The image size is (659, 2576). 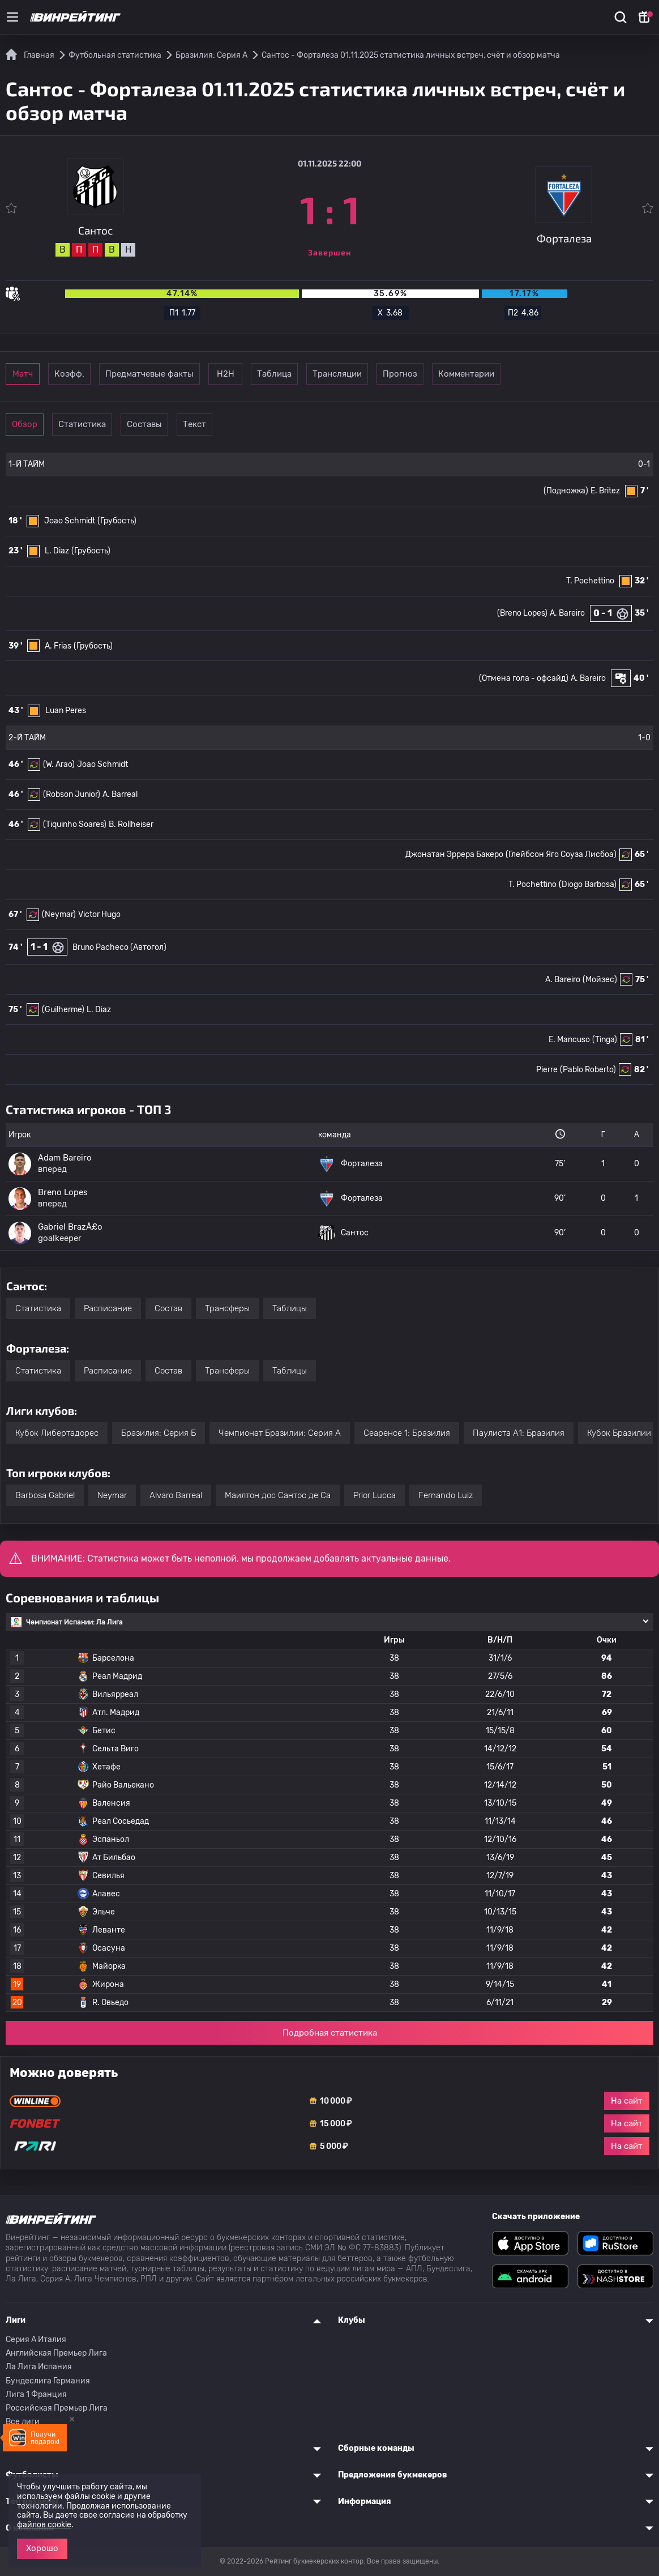 What do you see at coordinates (175, 1495) in the screenshot?
I see `Alvaro Barreal` at bounding box center [175, 1495].